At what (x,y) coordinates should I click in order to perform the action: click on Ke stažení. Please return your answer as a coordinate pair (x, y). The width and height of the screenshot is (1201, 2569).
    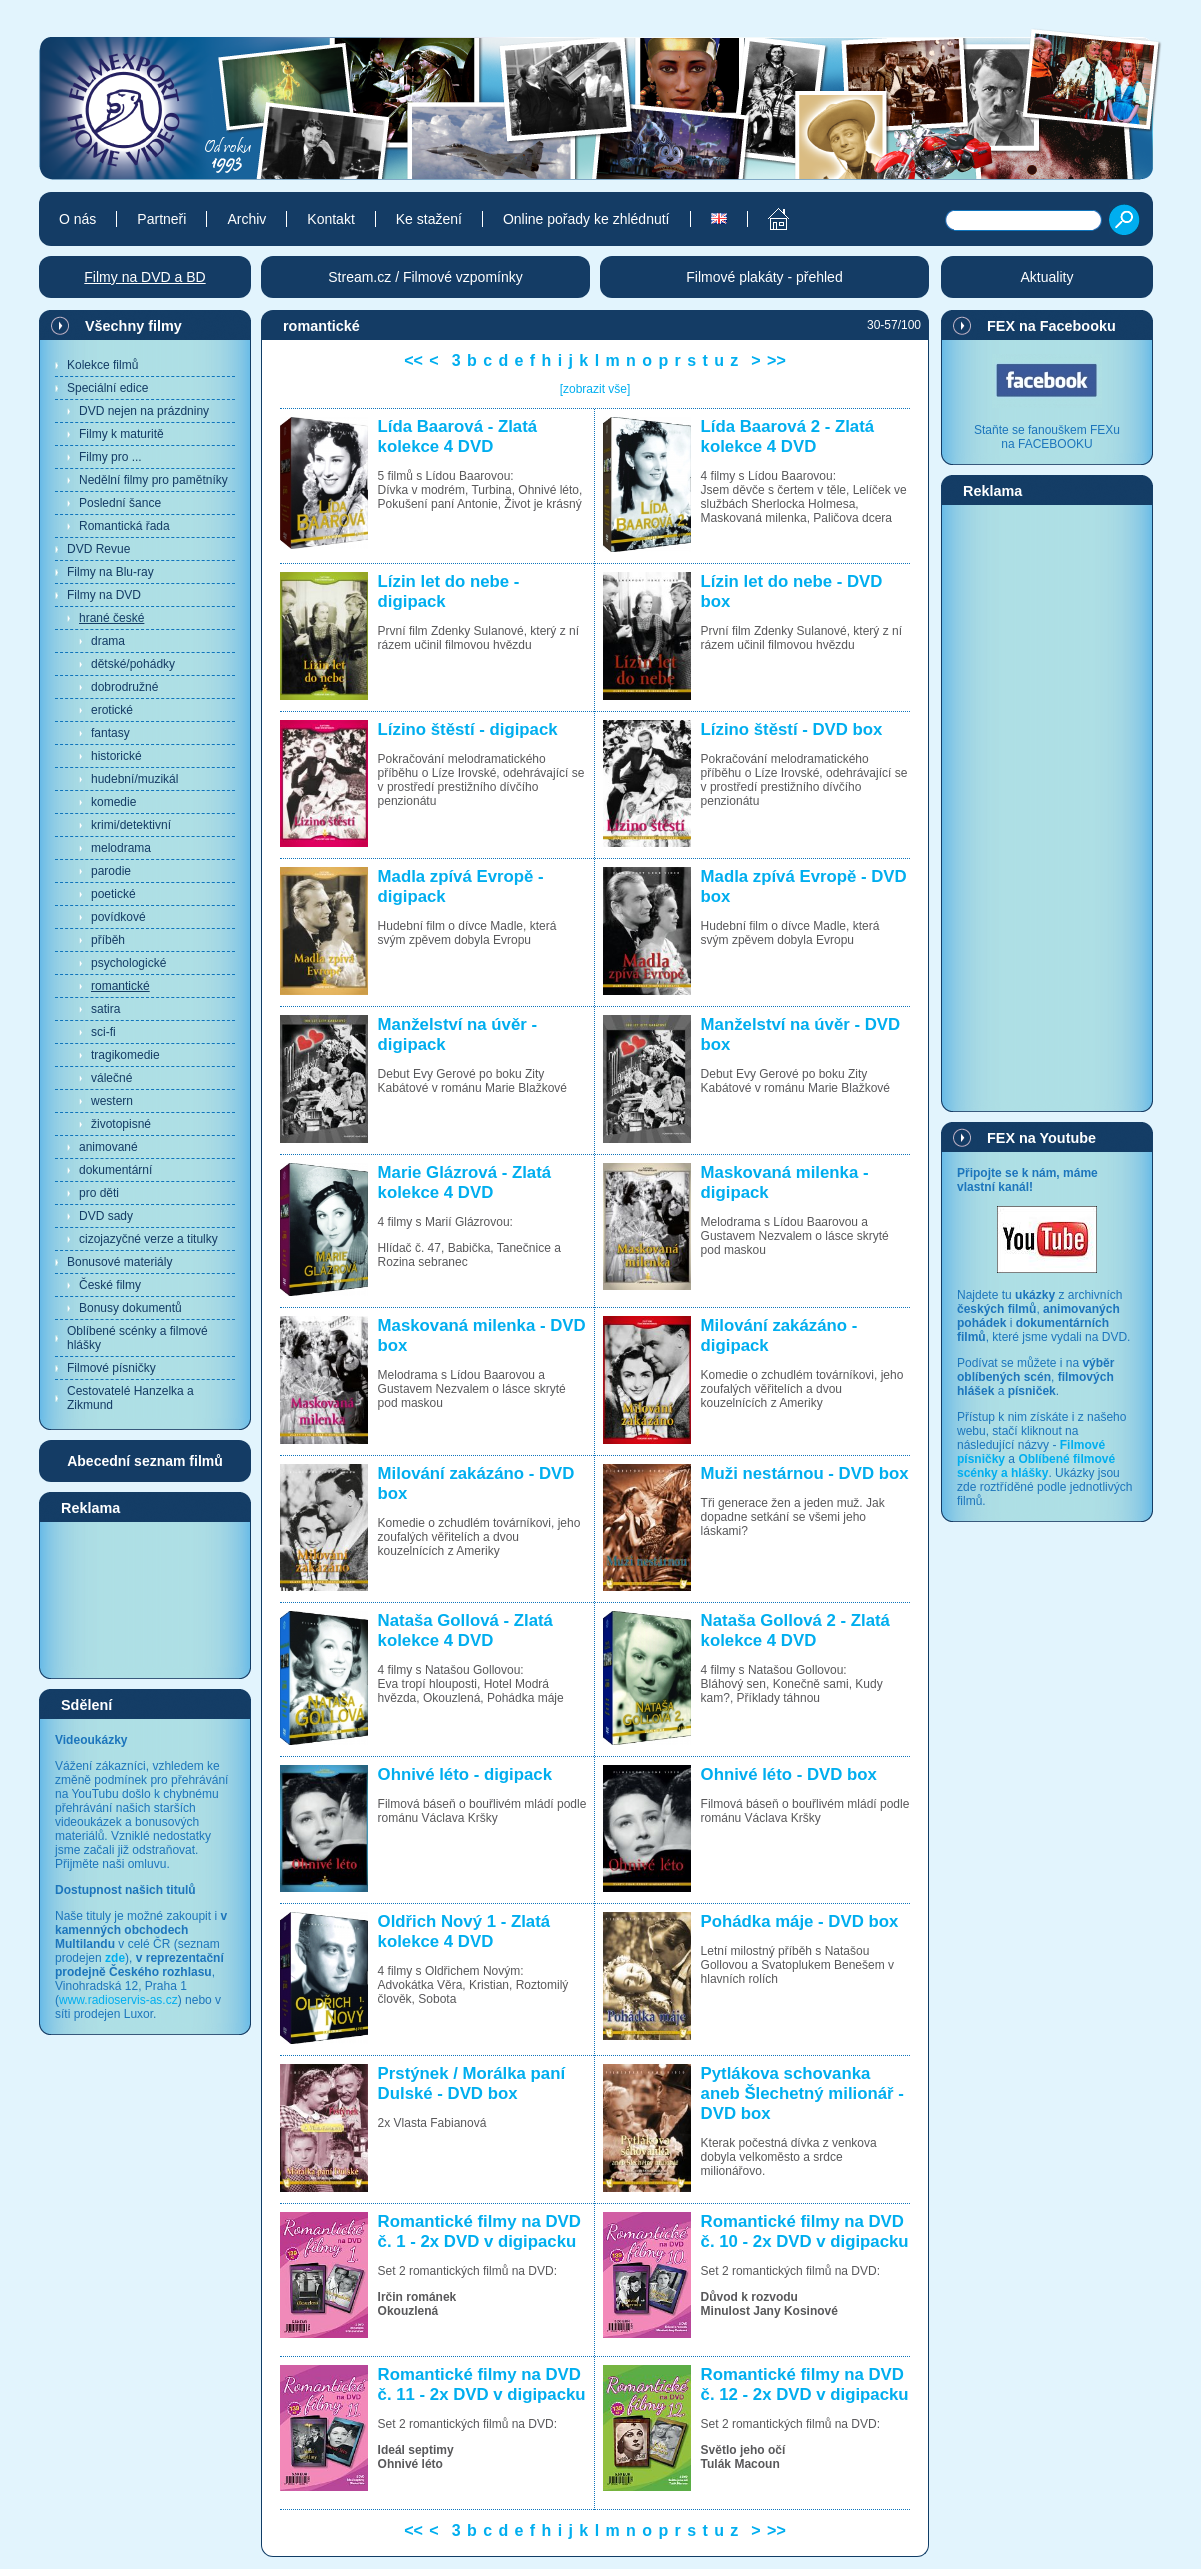
    Looking at the image, I should click on (429, 219).